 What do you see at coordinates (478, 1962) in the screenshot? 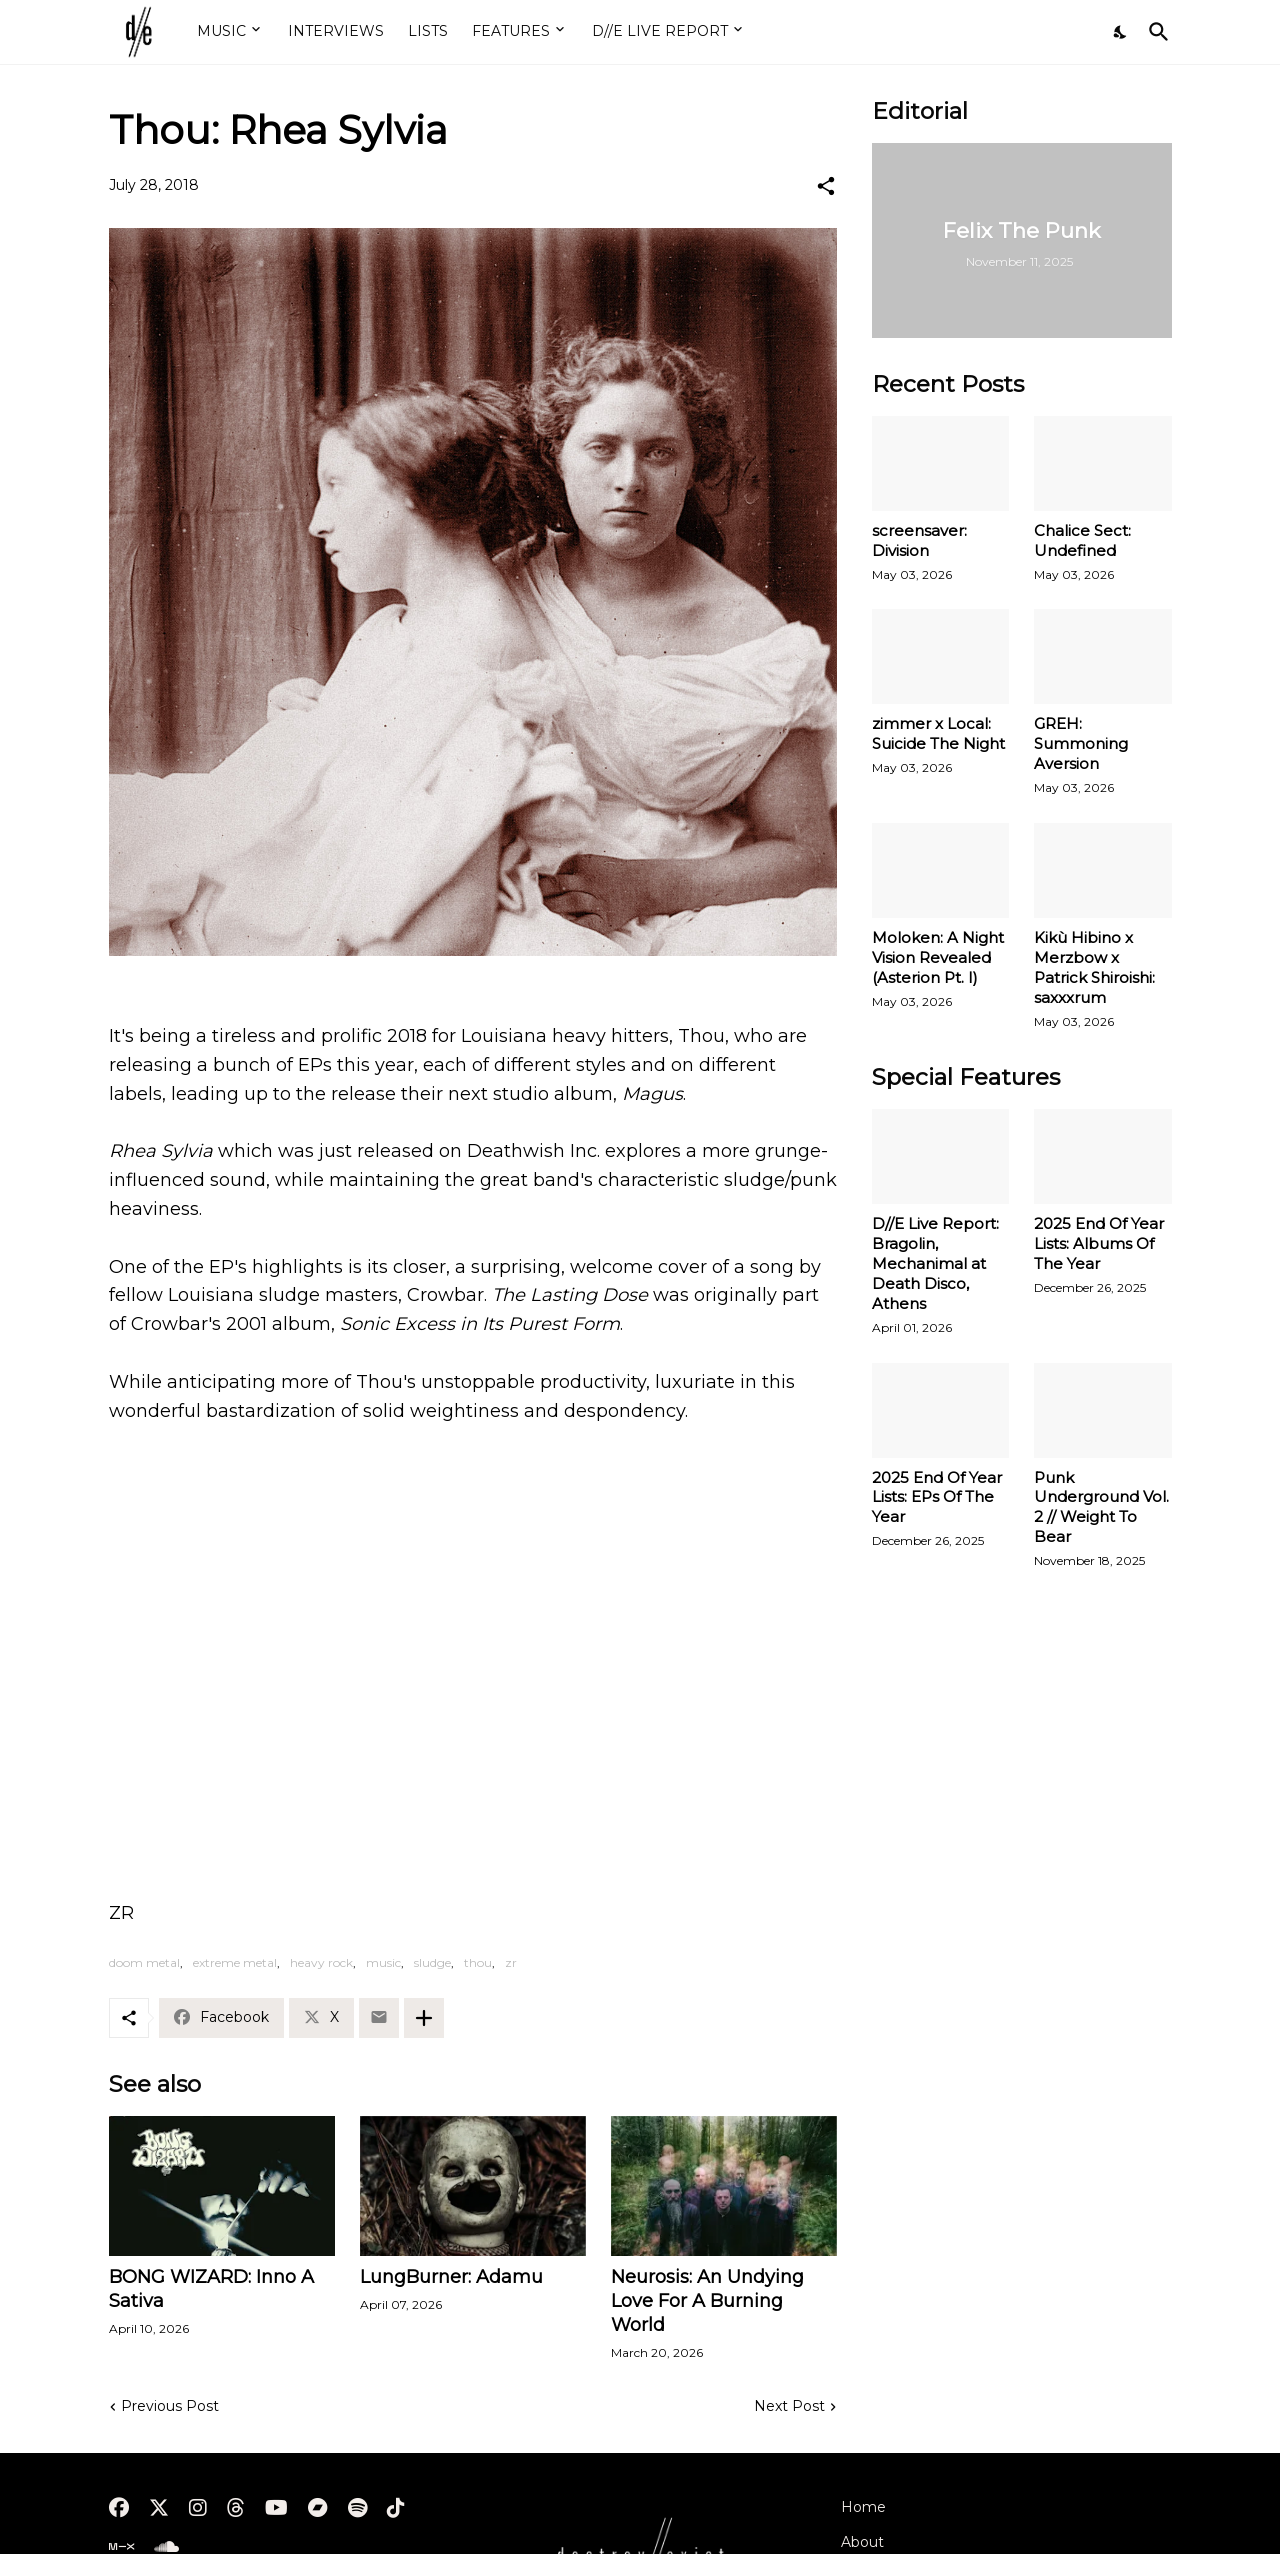
I see `thou` at bounding box center [478, 1962].